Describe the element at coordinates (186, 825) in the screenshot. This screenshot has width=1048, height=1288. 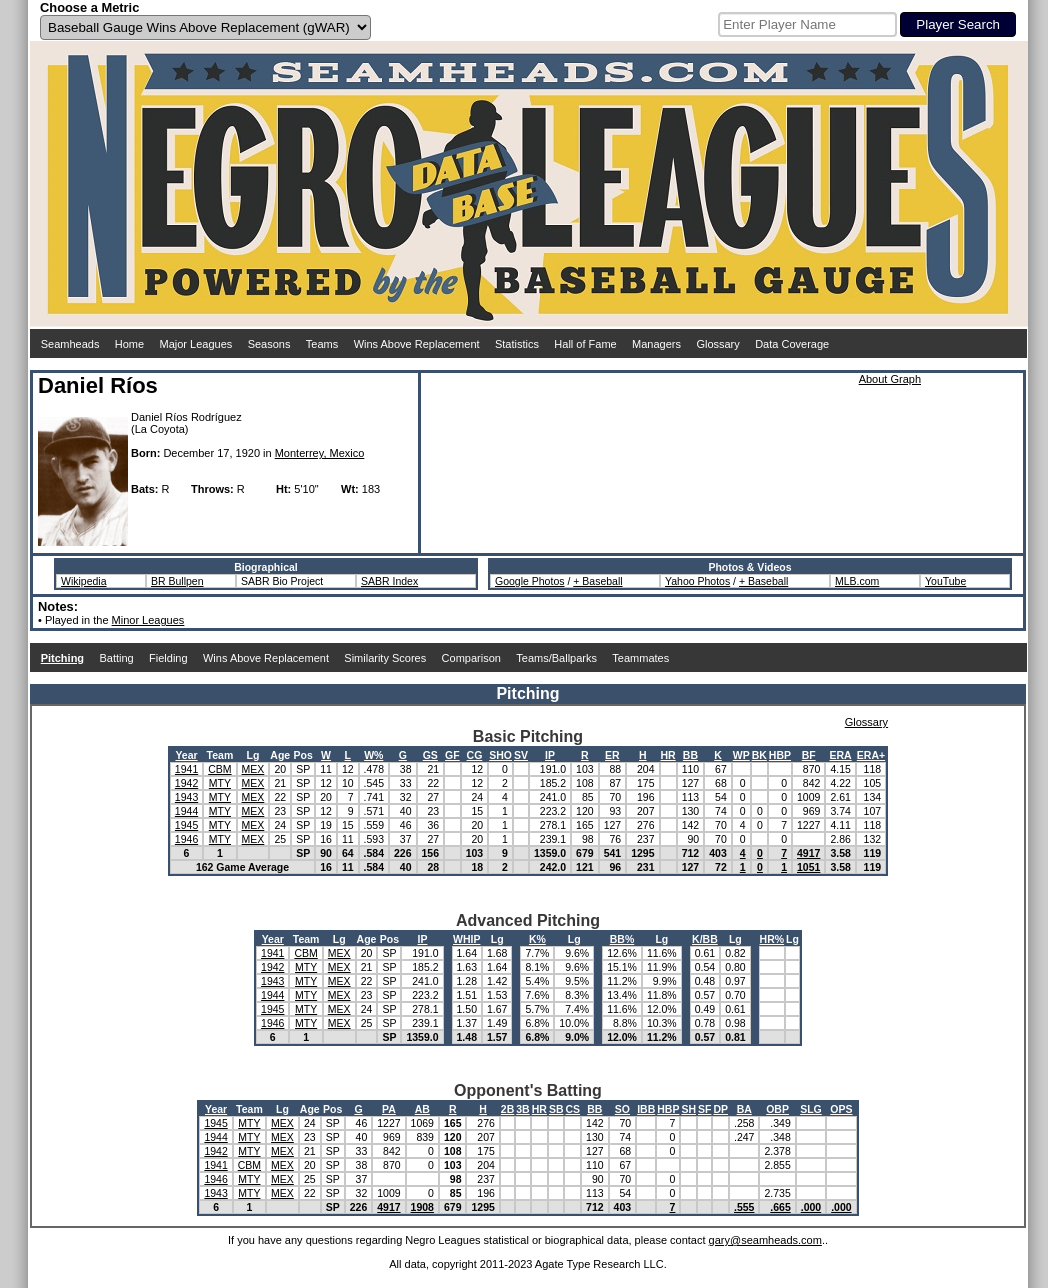
I see `1945` at that location.